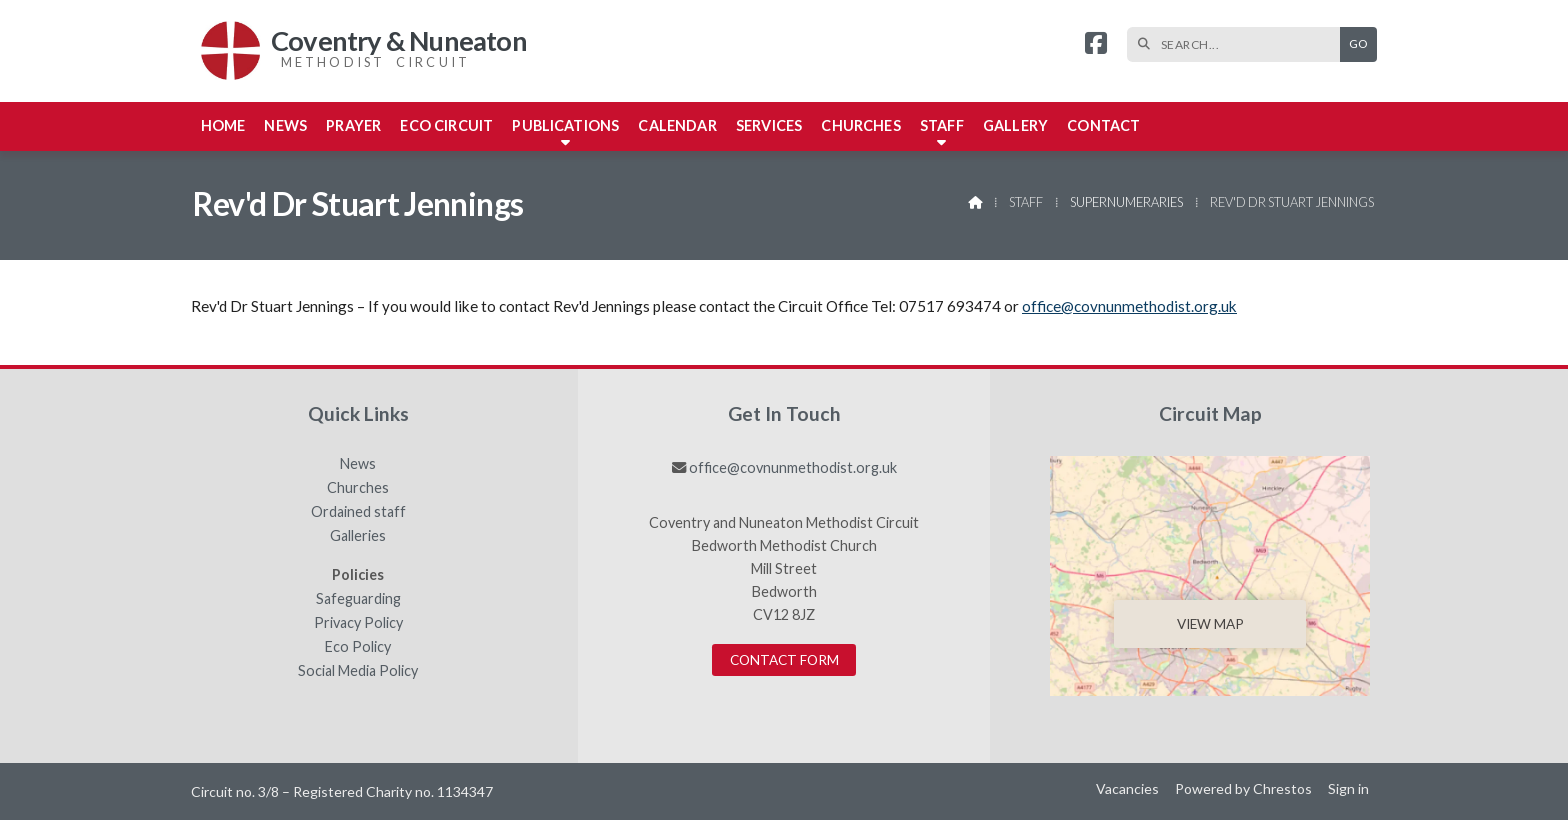 Image resolution: width=1568 pixels, height=820 pixels. Describe the element at coordinates (358, 623) in the screenshot. I see `Privacy Policy` at that location.